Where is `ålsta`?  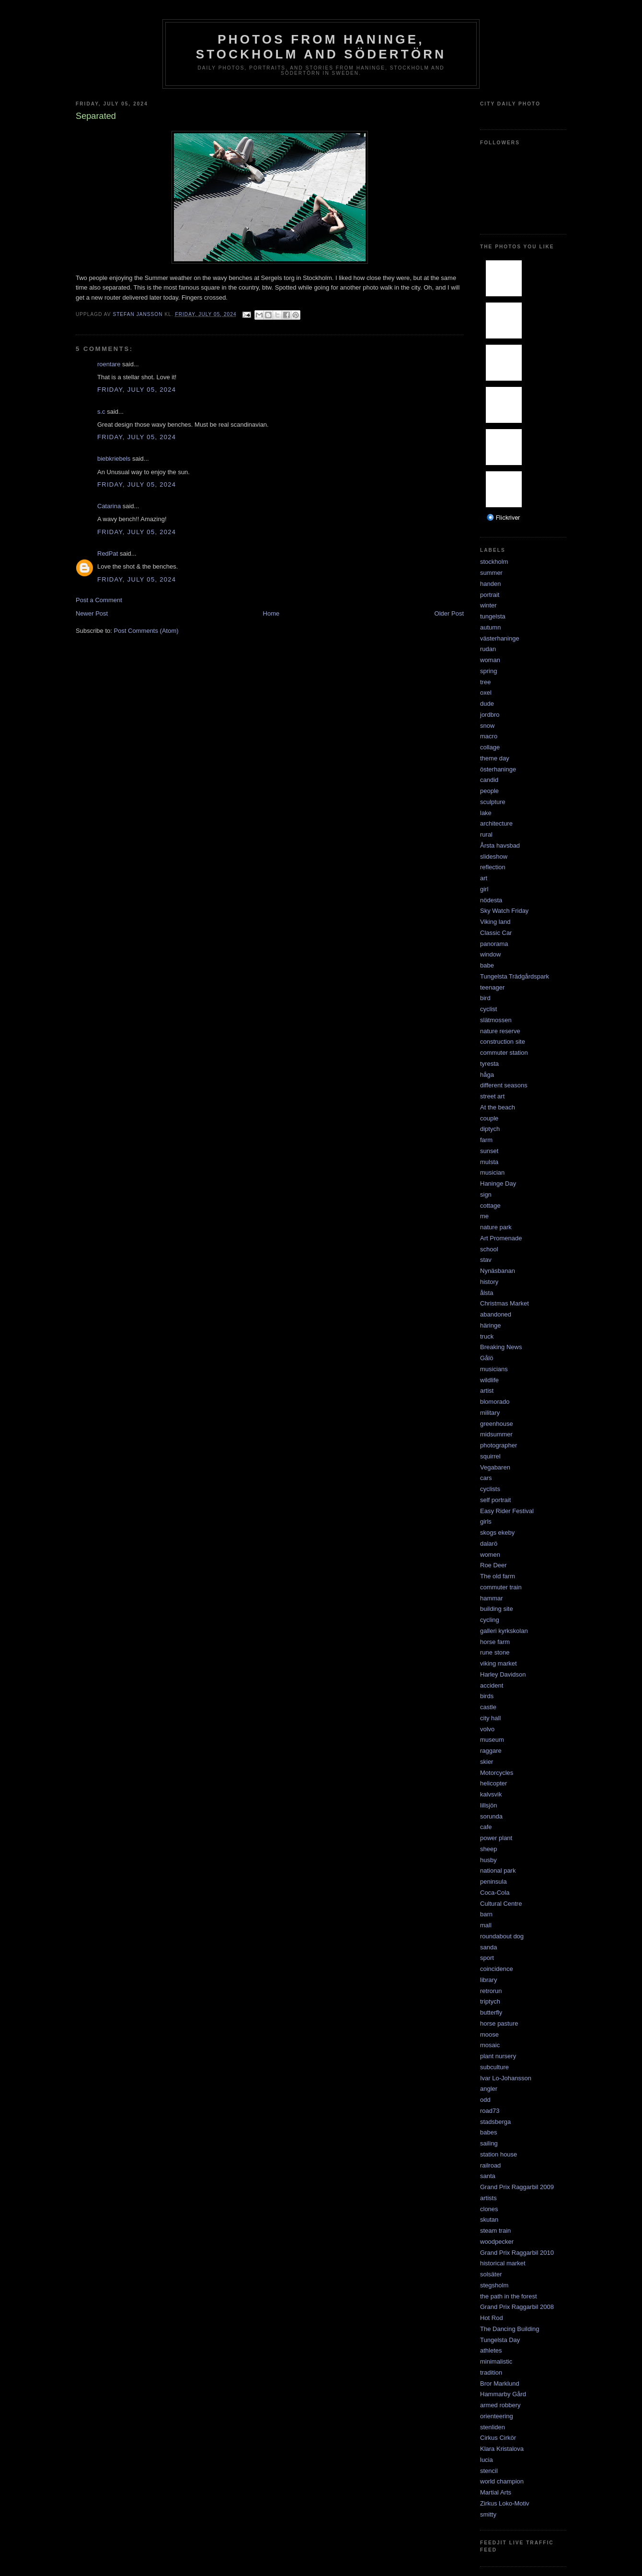 ålsta is located at coordinates (486, 1292).